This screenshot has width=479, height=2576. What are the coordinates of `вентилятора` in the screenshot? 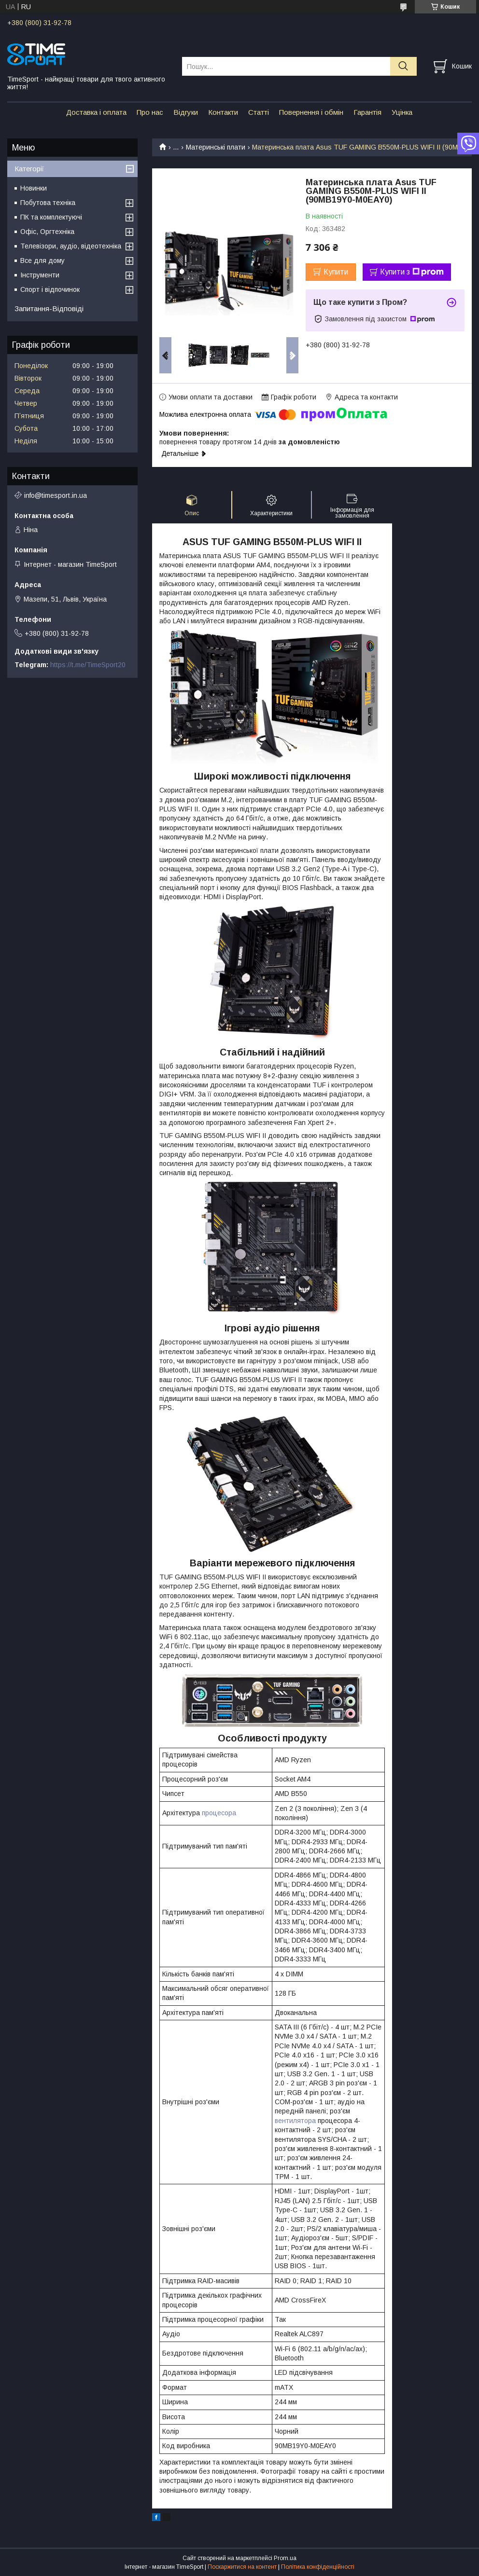 It's located at (295, 2120).